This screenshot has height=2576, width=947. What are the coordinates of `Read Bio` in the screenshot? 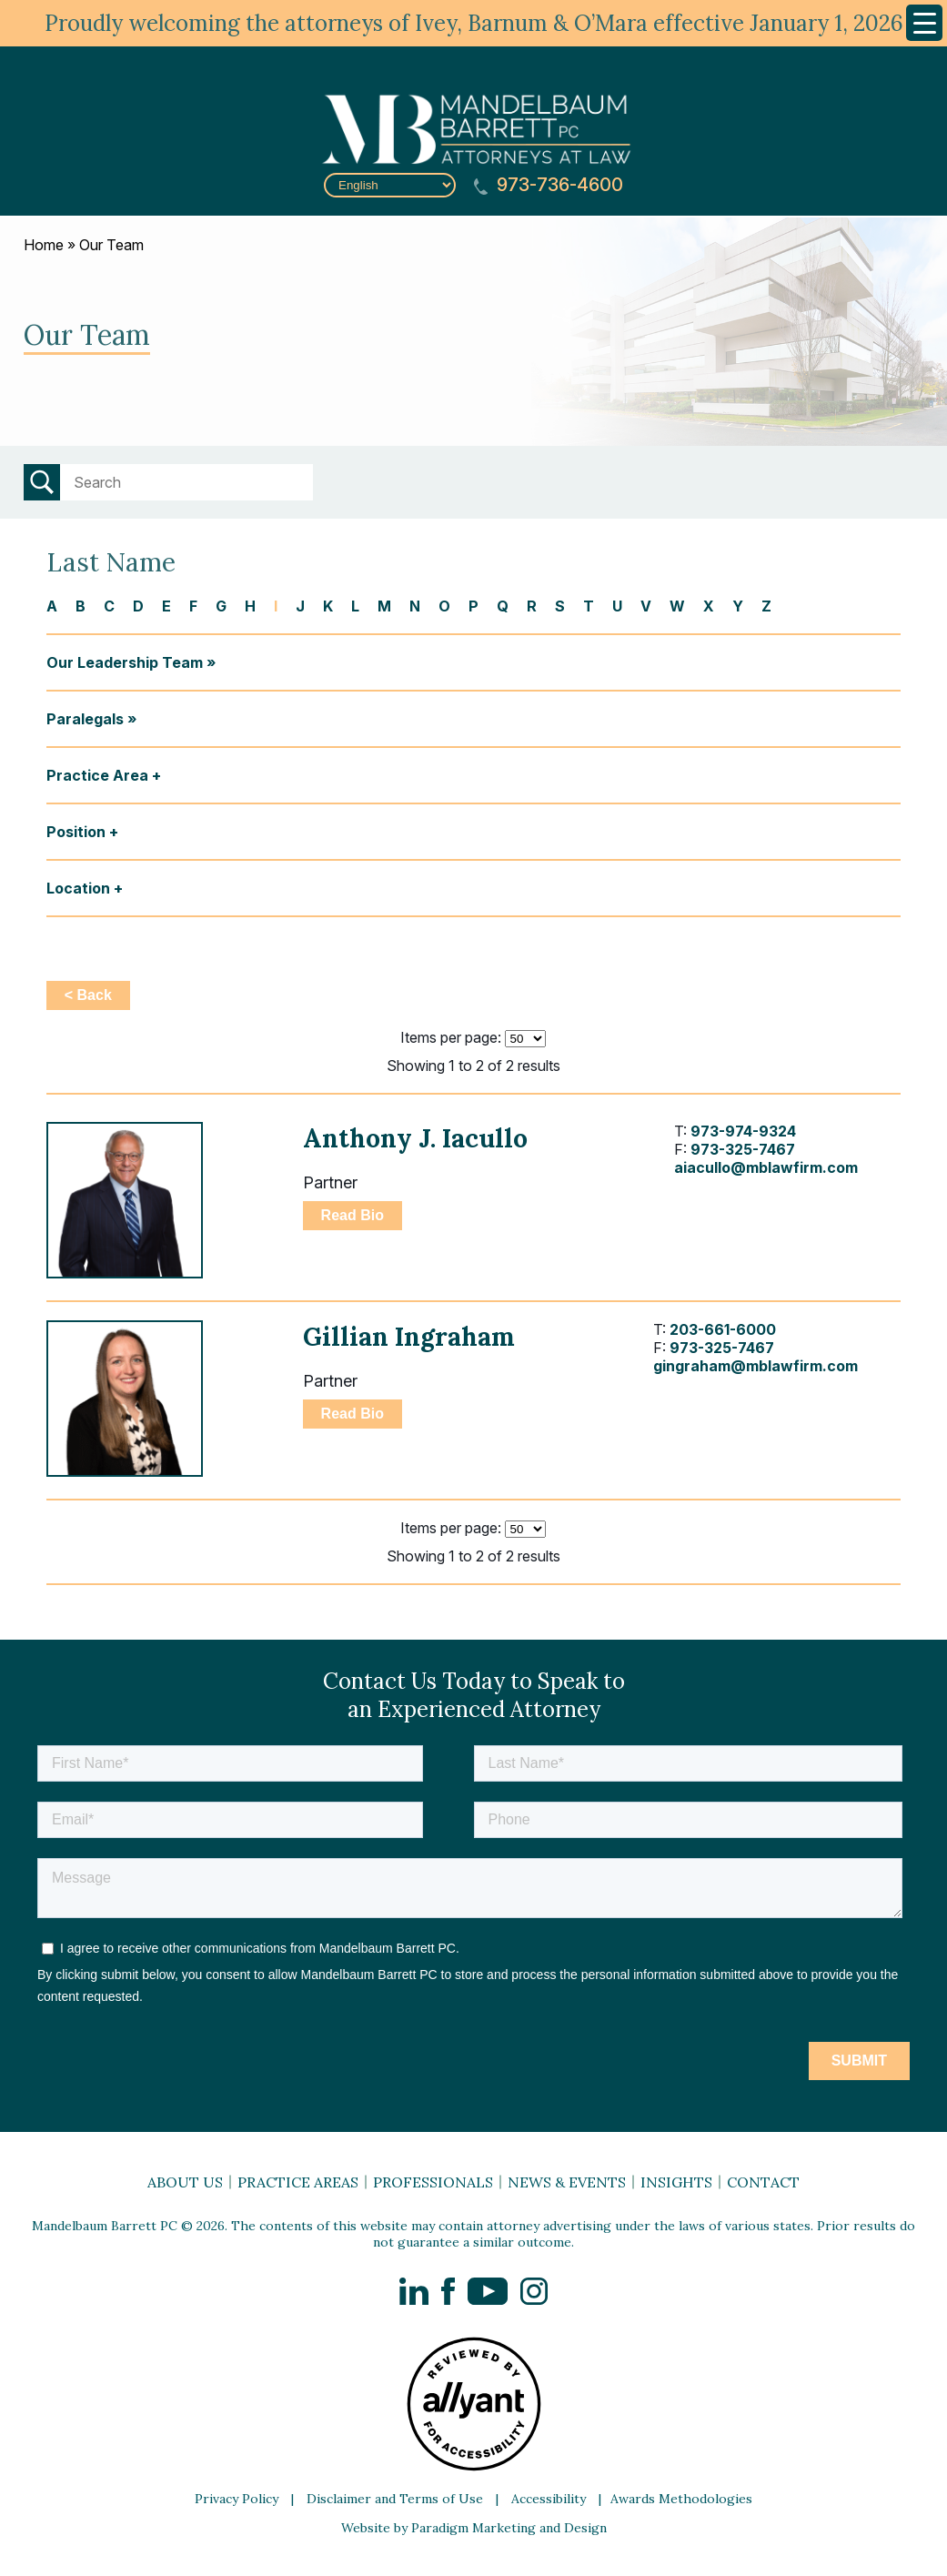 It's located at (352, 1215).